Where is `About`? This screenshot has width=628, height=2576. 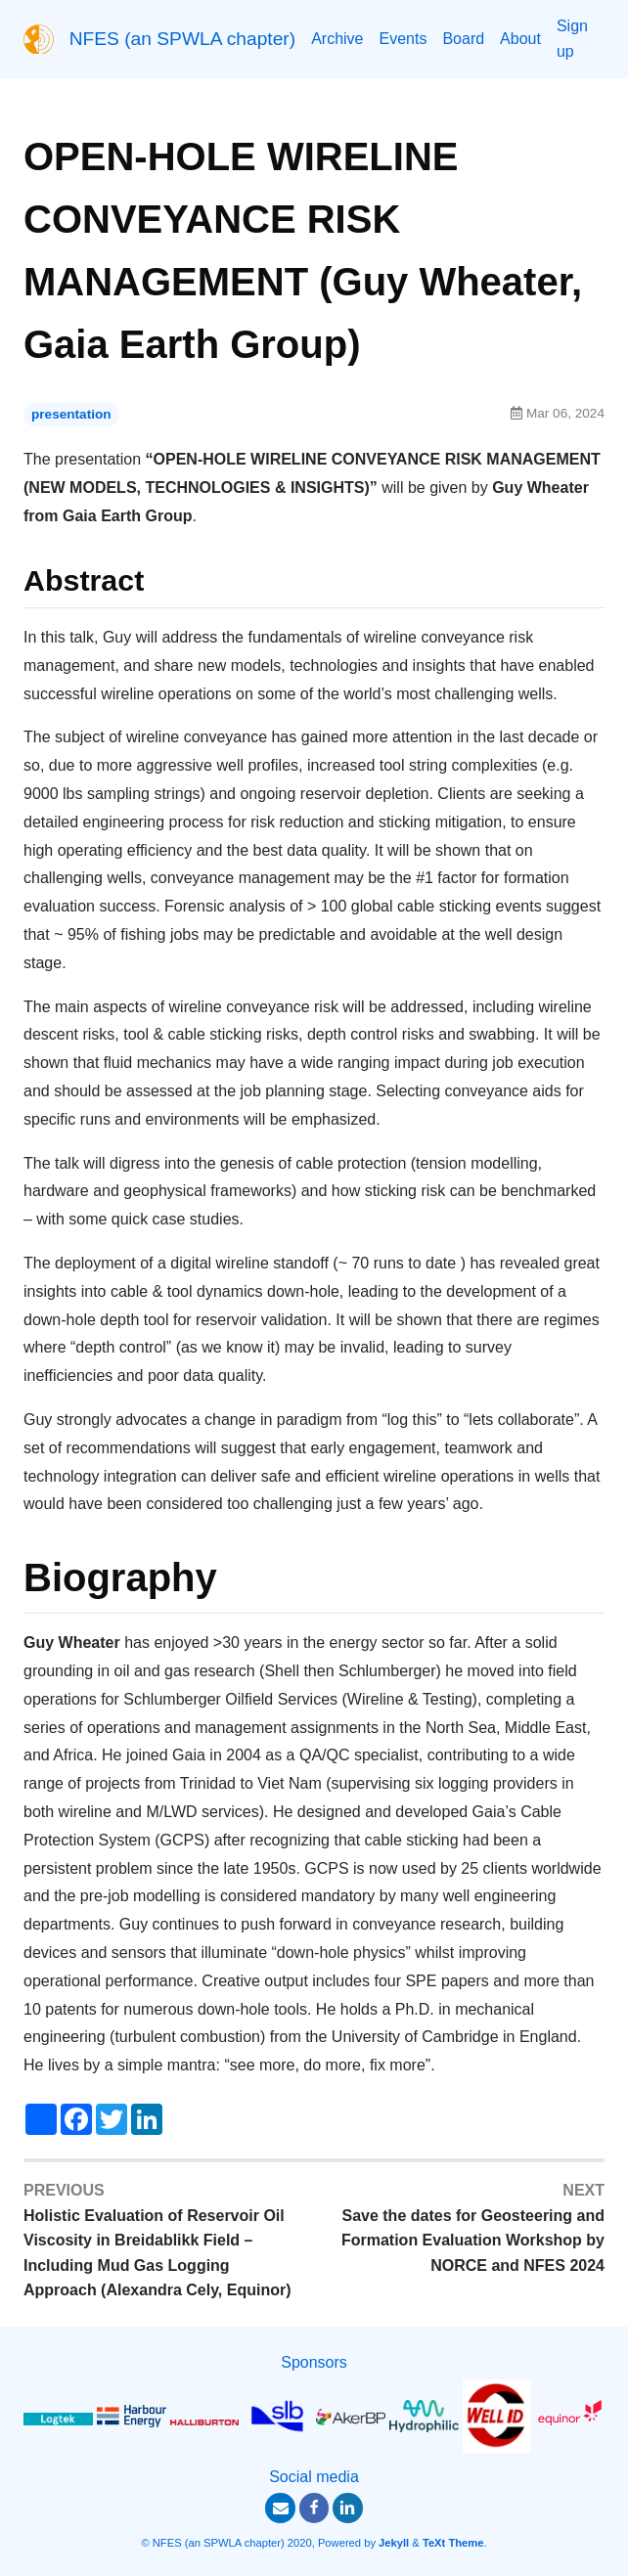
About is located at coordinates (520, 38).